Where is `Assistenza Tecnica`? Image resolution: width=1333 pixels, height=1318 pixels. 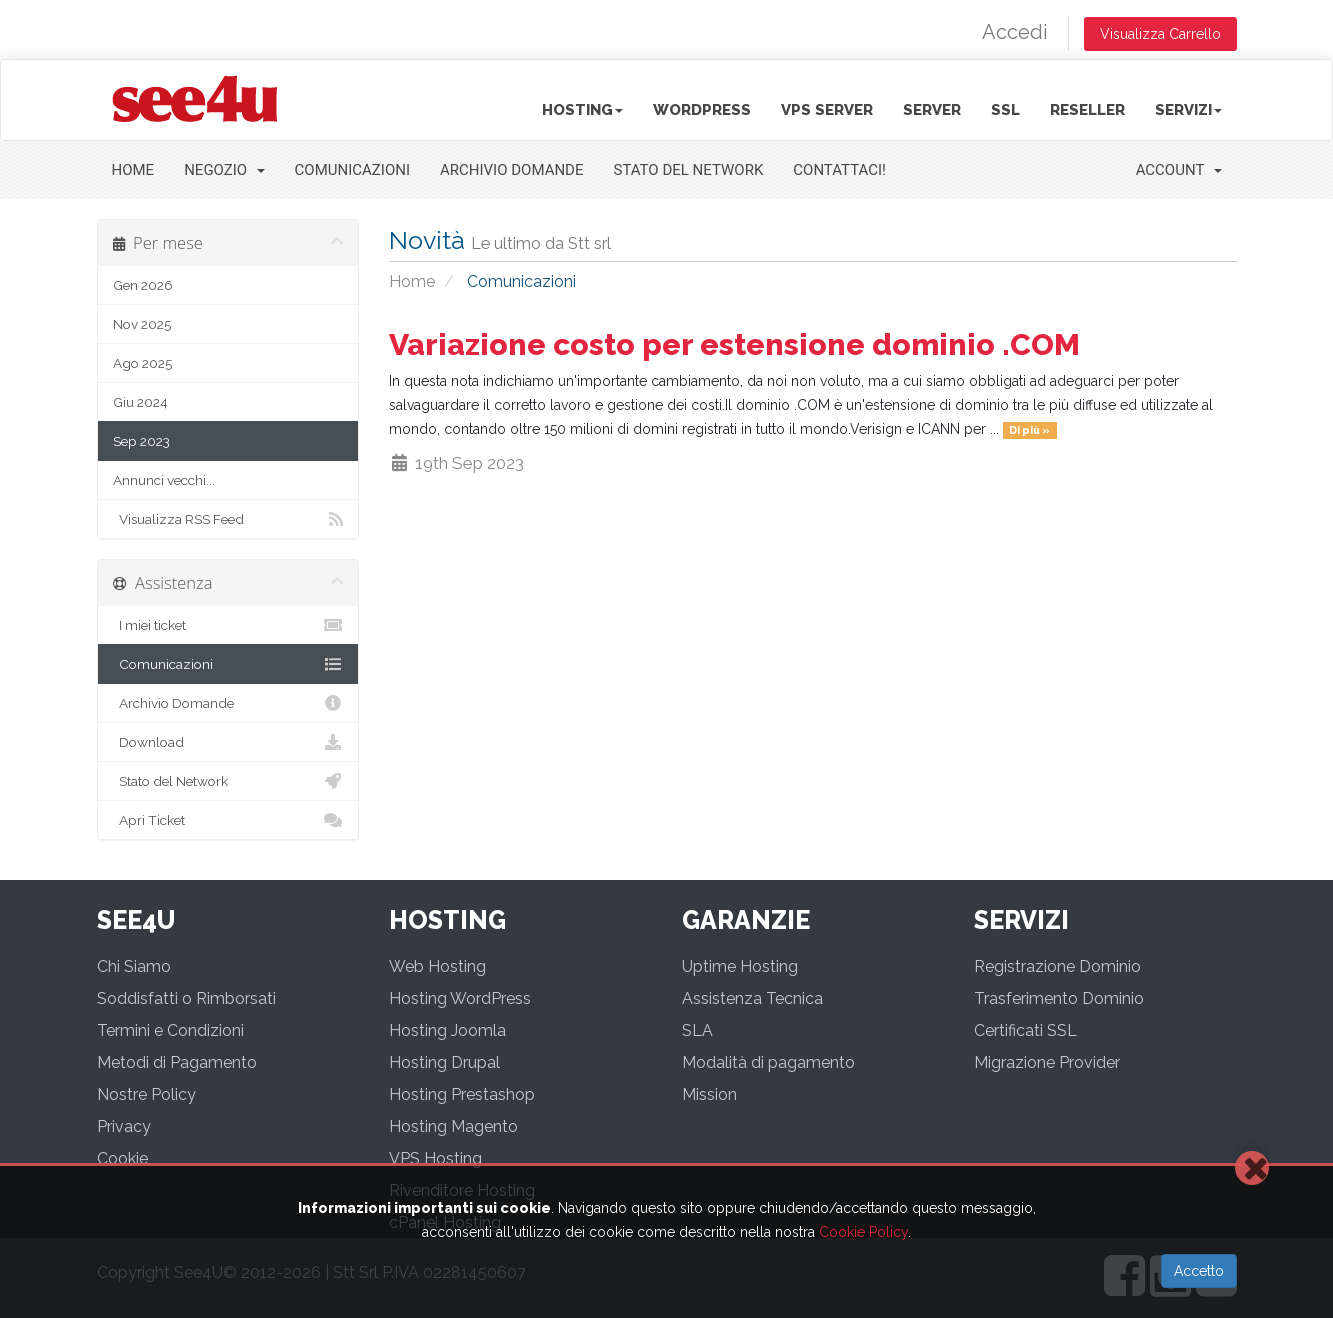 Assistenza Tecnica is located at coordinates (752, 998).